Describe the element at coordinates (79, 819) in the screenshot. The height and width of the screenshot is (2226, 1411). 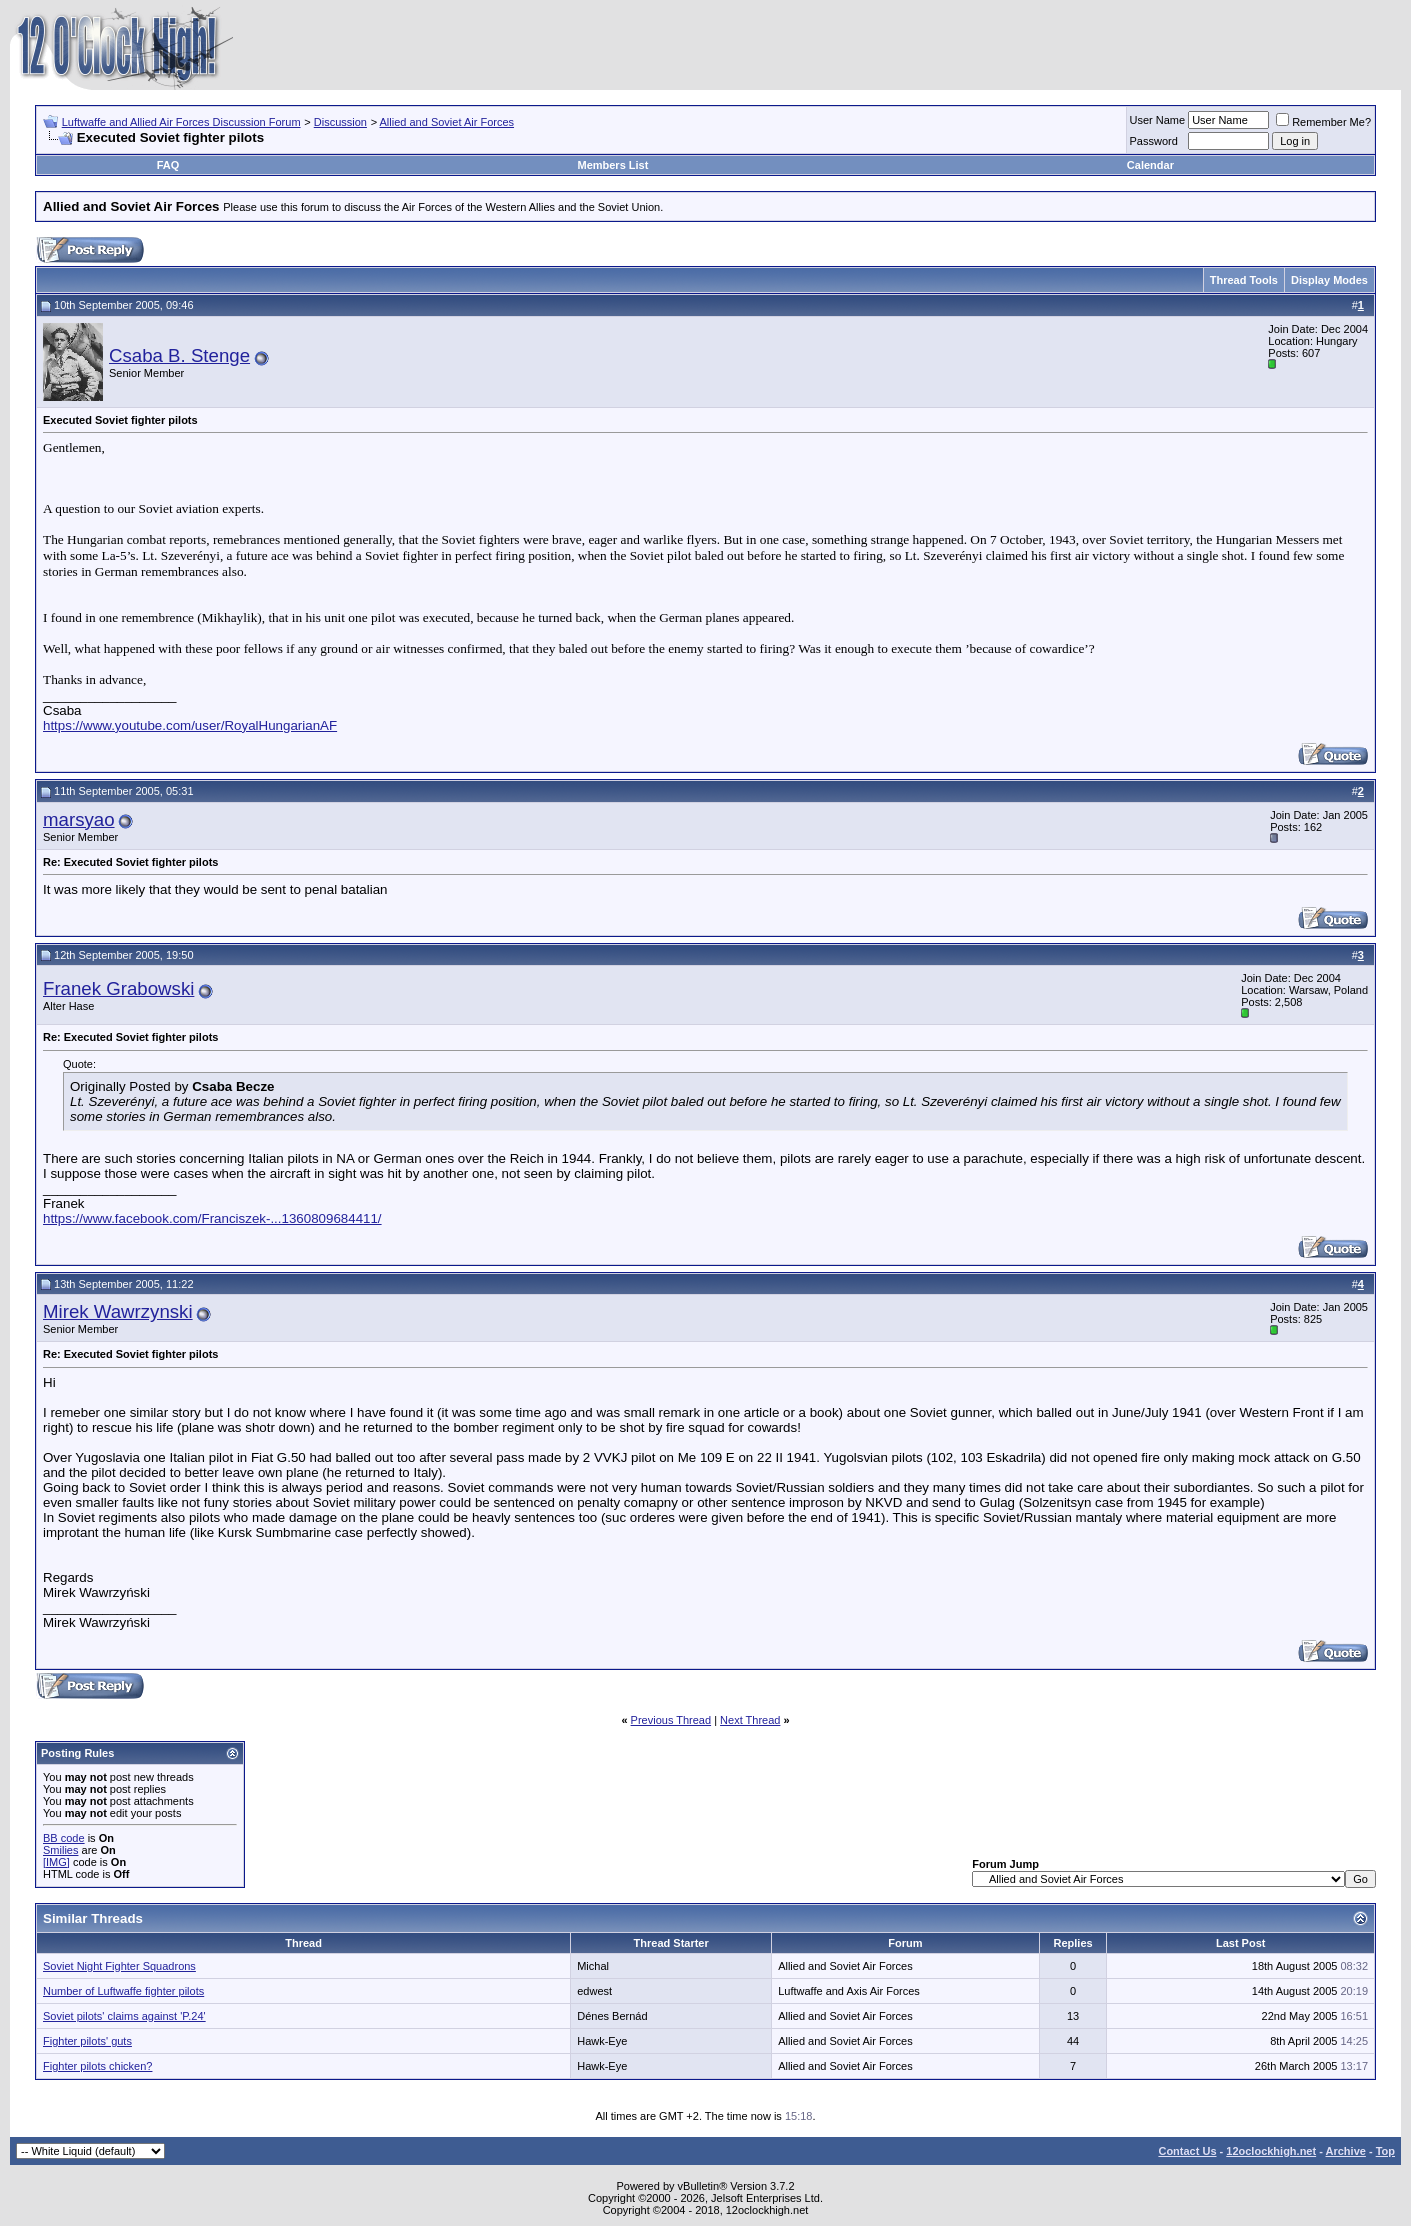
I see `marsyao` at that location.